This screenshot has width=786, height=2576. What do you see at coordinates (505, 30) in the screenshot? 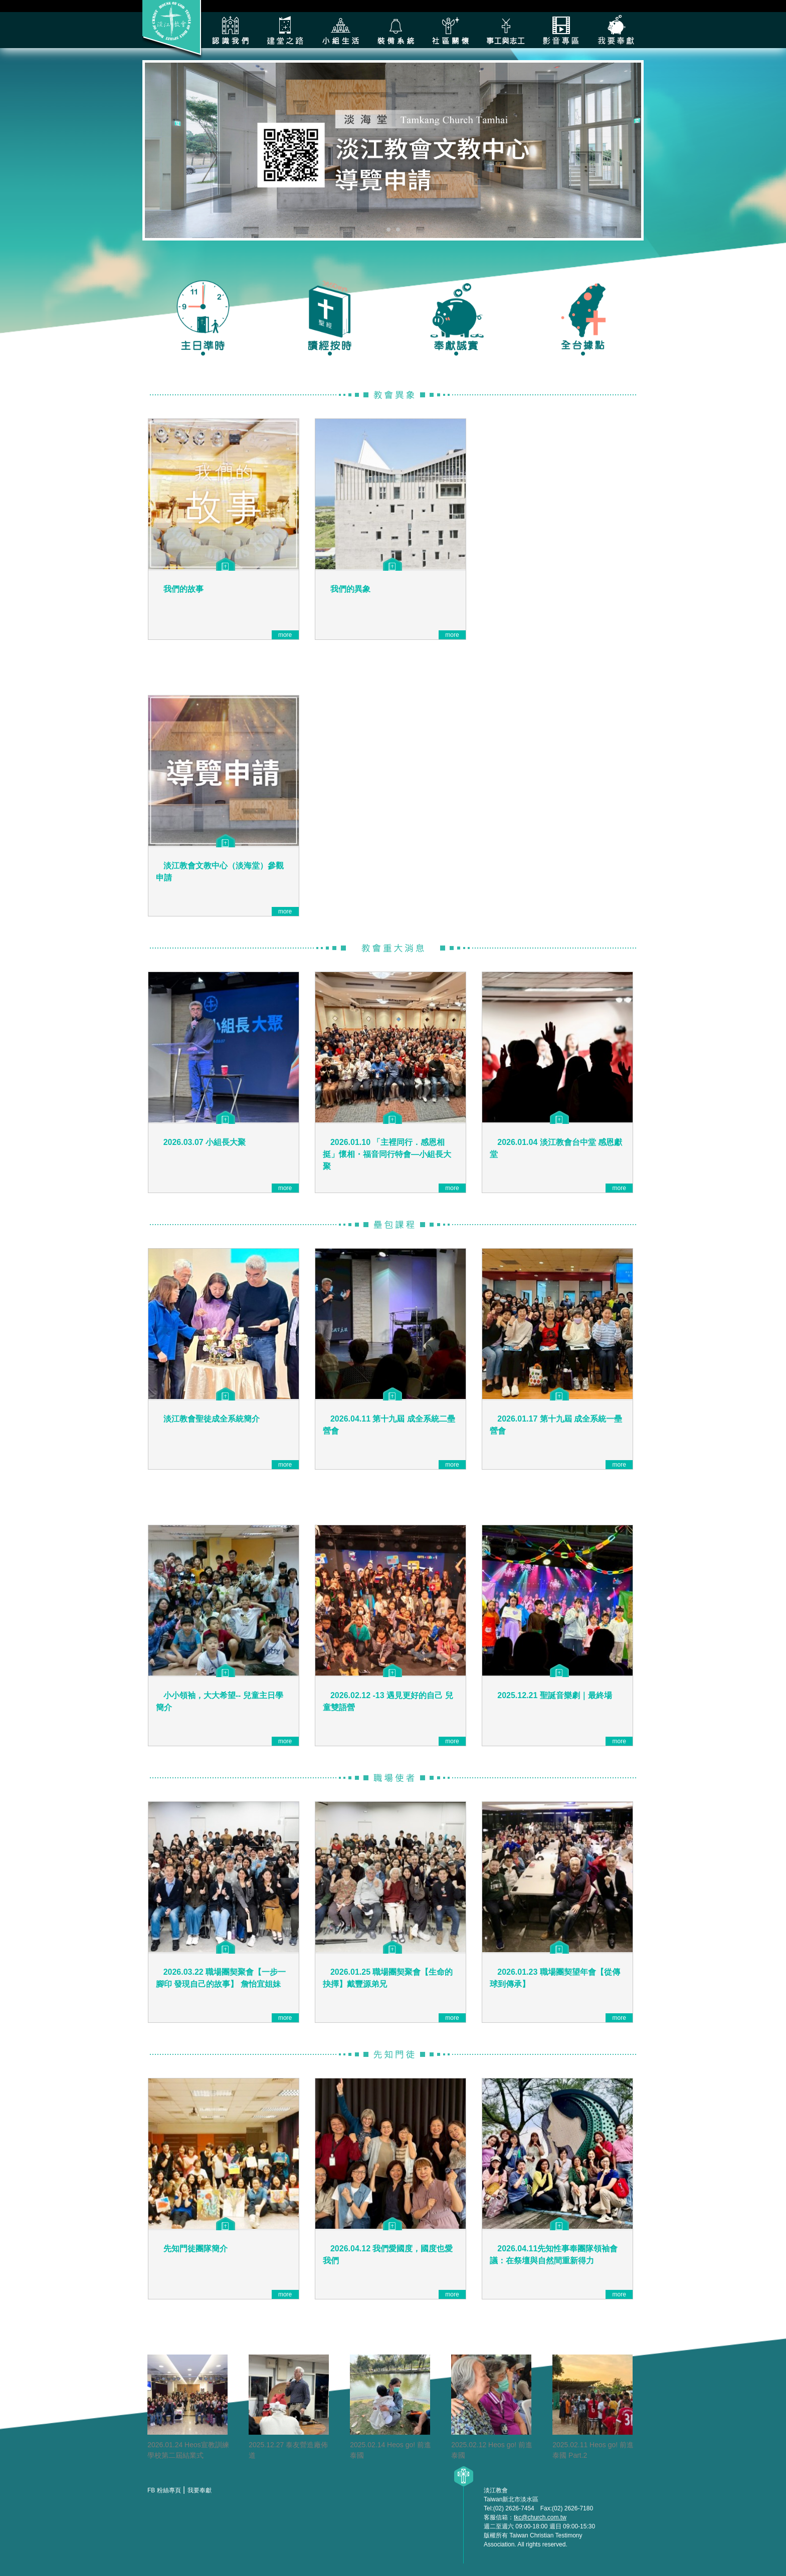
I see `各類事工` at bounding box center [505, 30].